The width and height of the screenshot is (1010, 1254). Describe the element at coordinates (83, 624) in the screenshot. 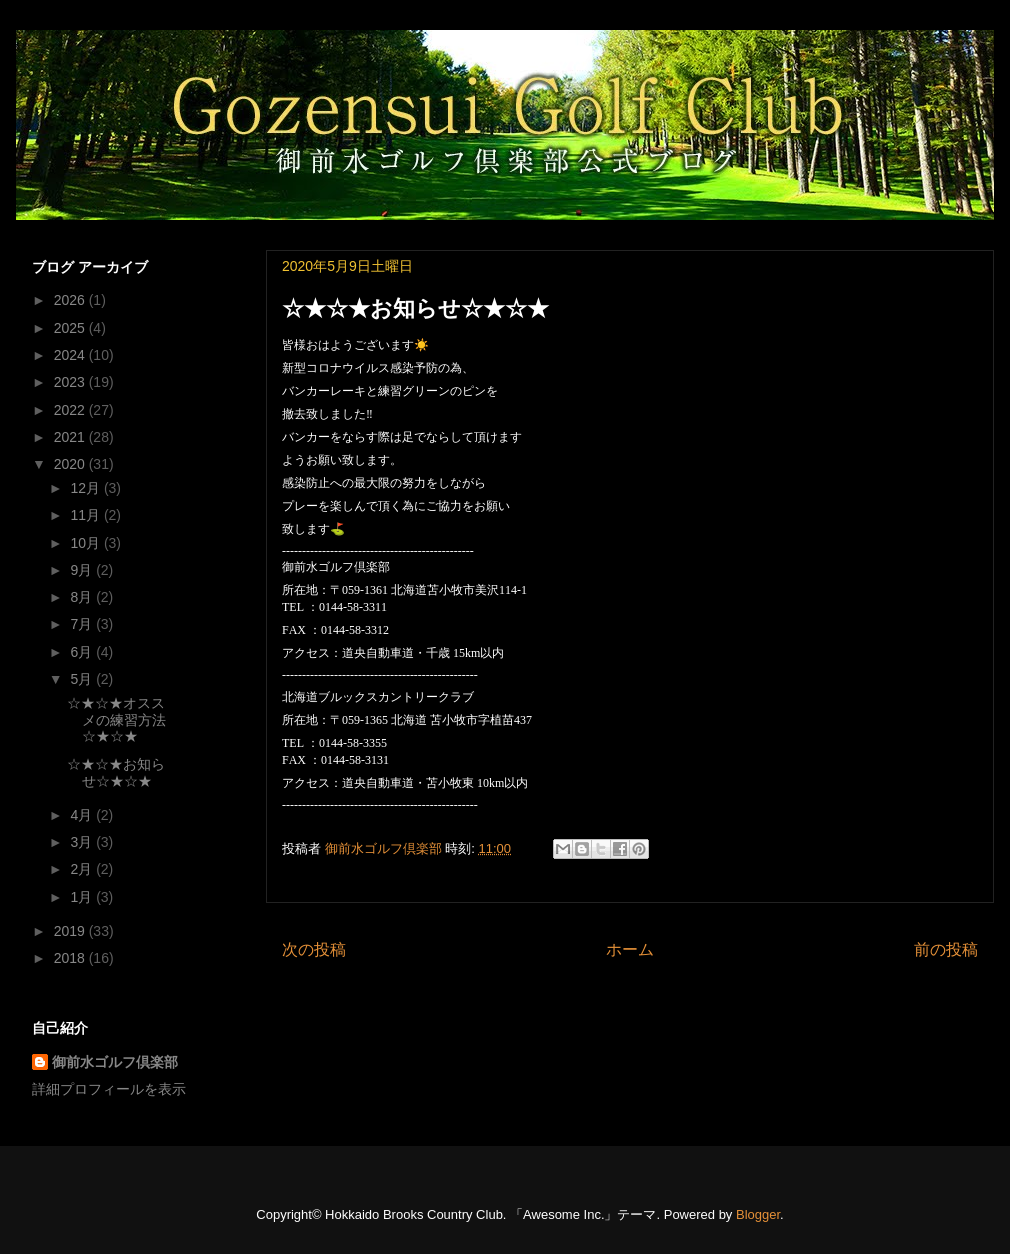

I see `7月` at that location.